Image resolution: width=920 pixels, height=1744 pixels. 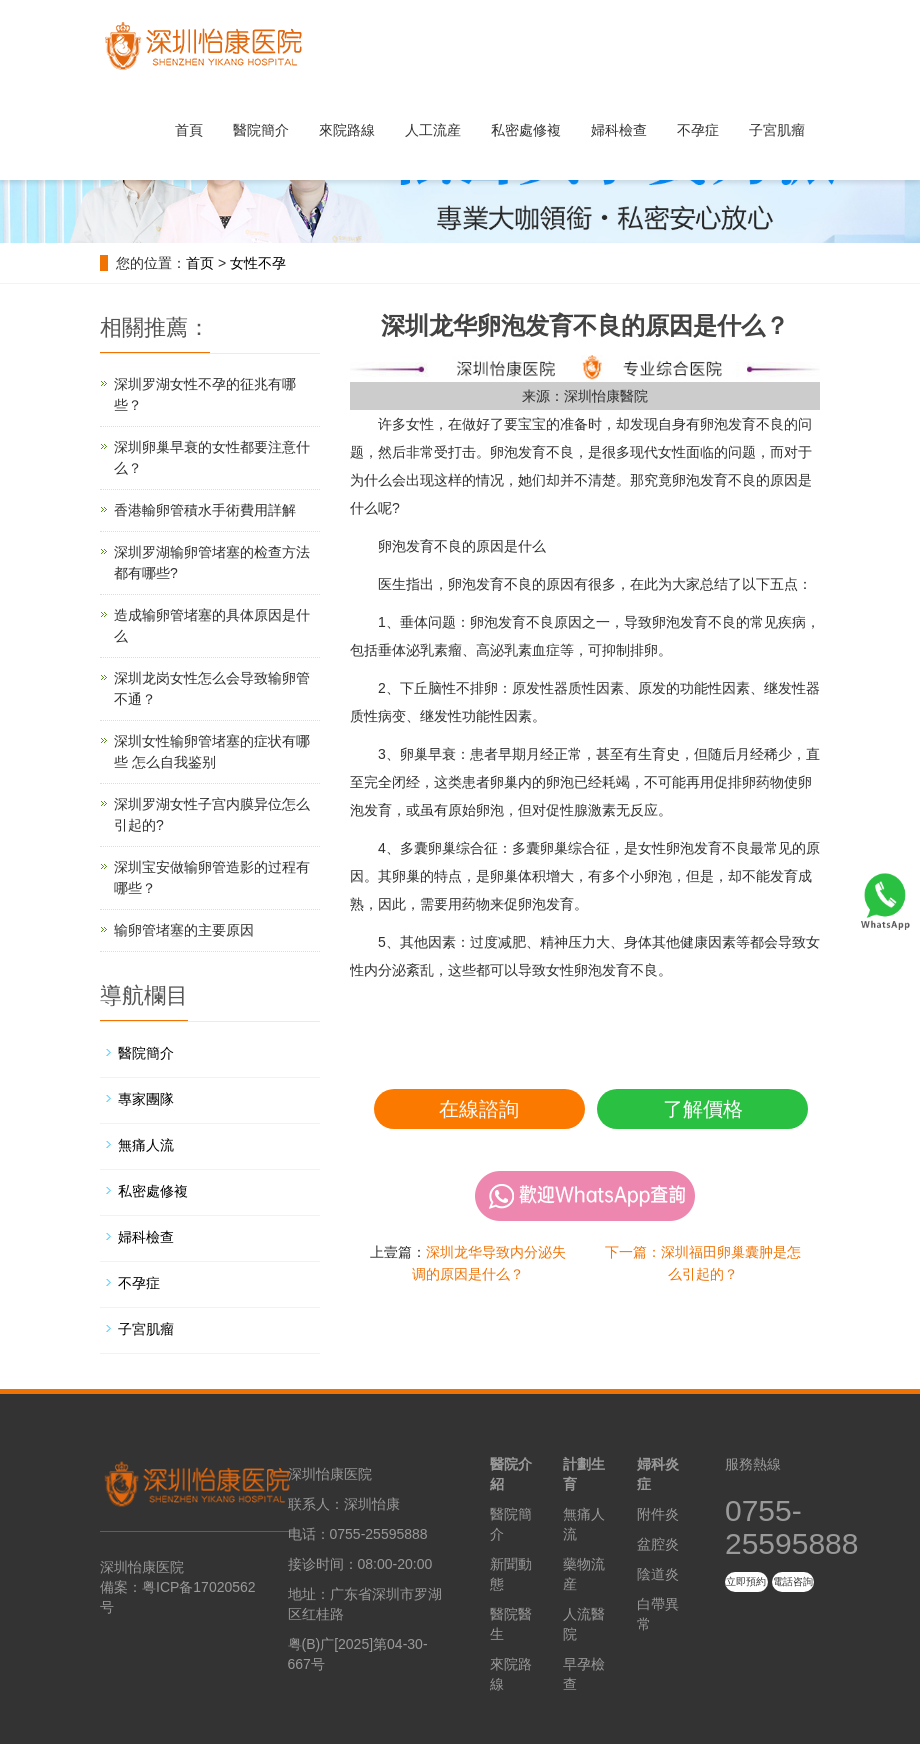 What do you see at coordinates (703, 1263) in the screenshot?
I see `下一篇：深圳福田卵巢囊肿是怎么引起的？` at bounding box center [703, 1263].